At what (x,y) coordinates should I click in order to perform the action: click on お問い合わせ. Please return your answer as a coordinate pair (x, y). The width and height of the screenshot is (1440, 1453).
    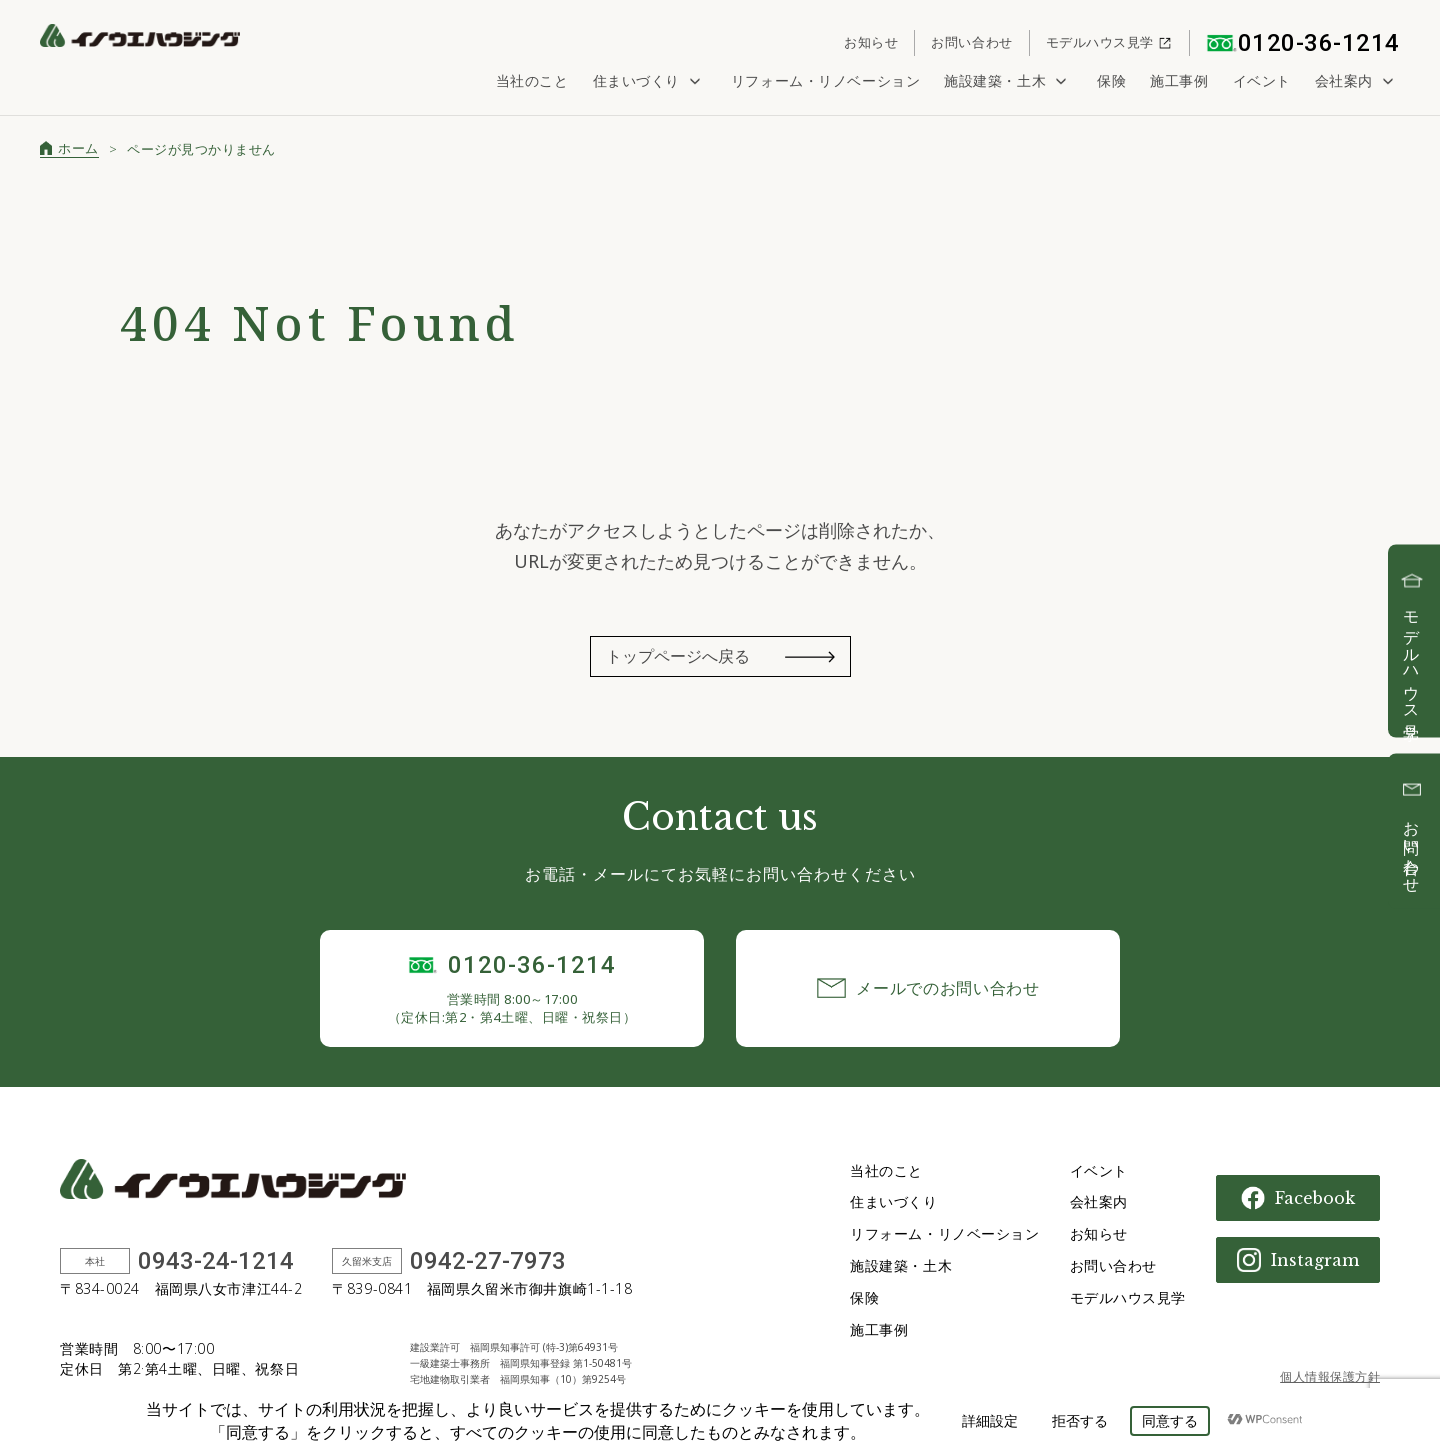
    Looking at the image, I should click on (971, 42).